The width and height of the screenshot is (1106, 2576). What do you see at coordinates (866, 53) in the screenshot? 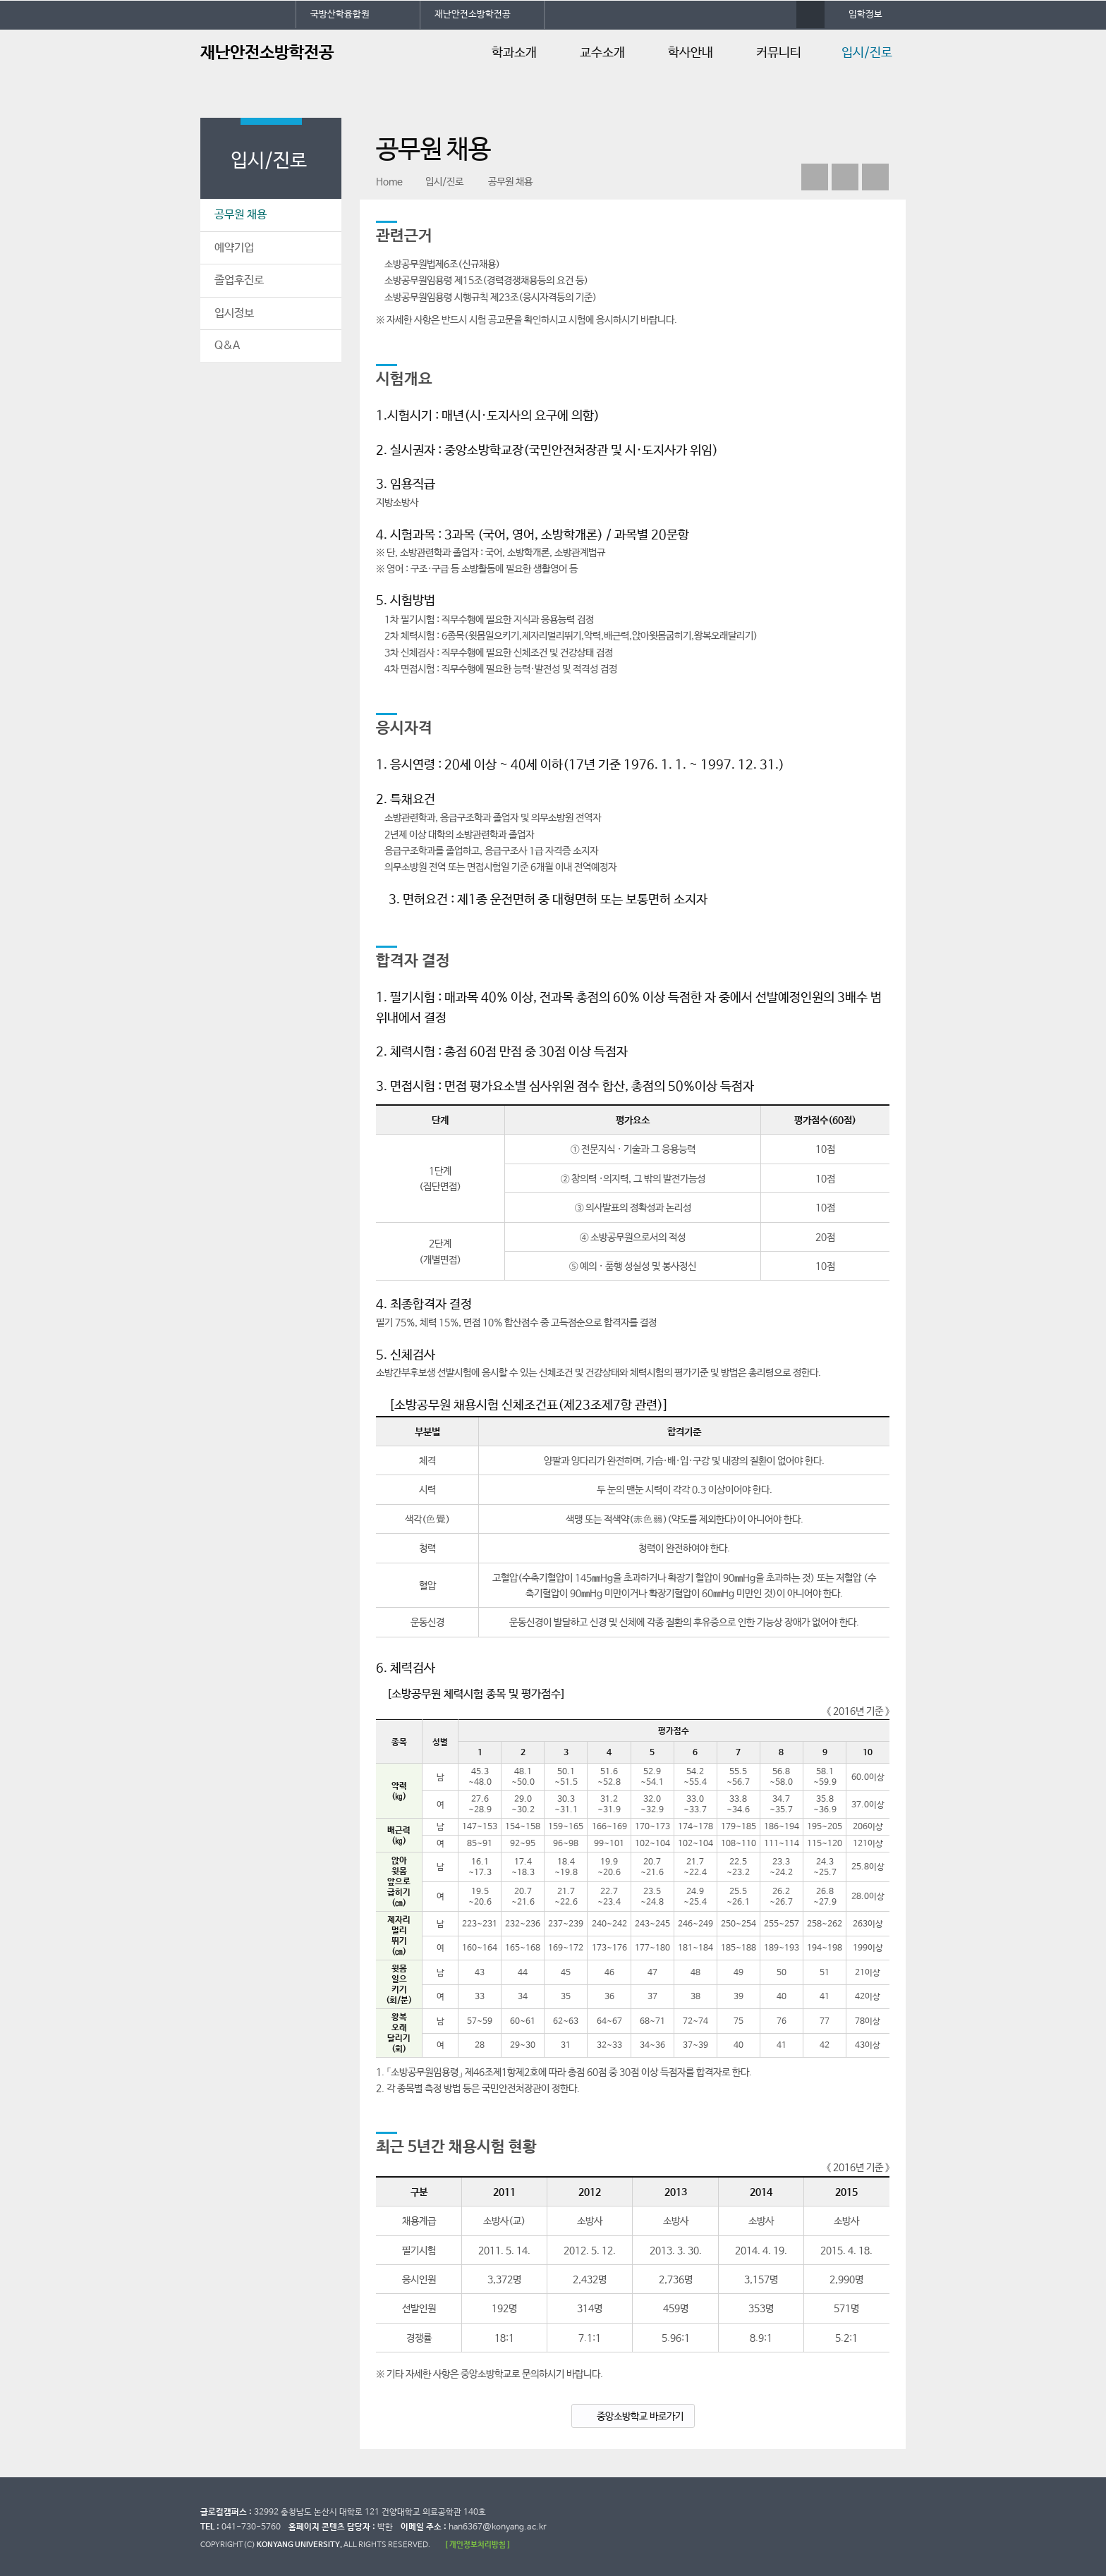
I see `입시/진로` at bounding box center [866, 53].